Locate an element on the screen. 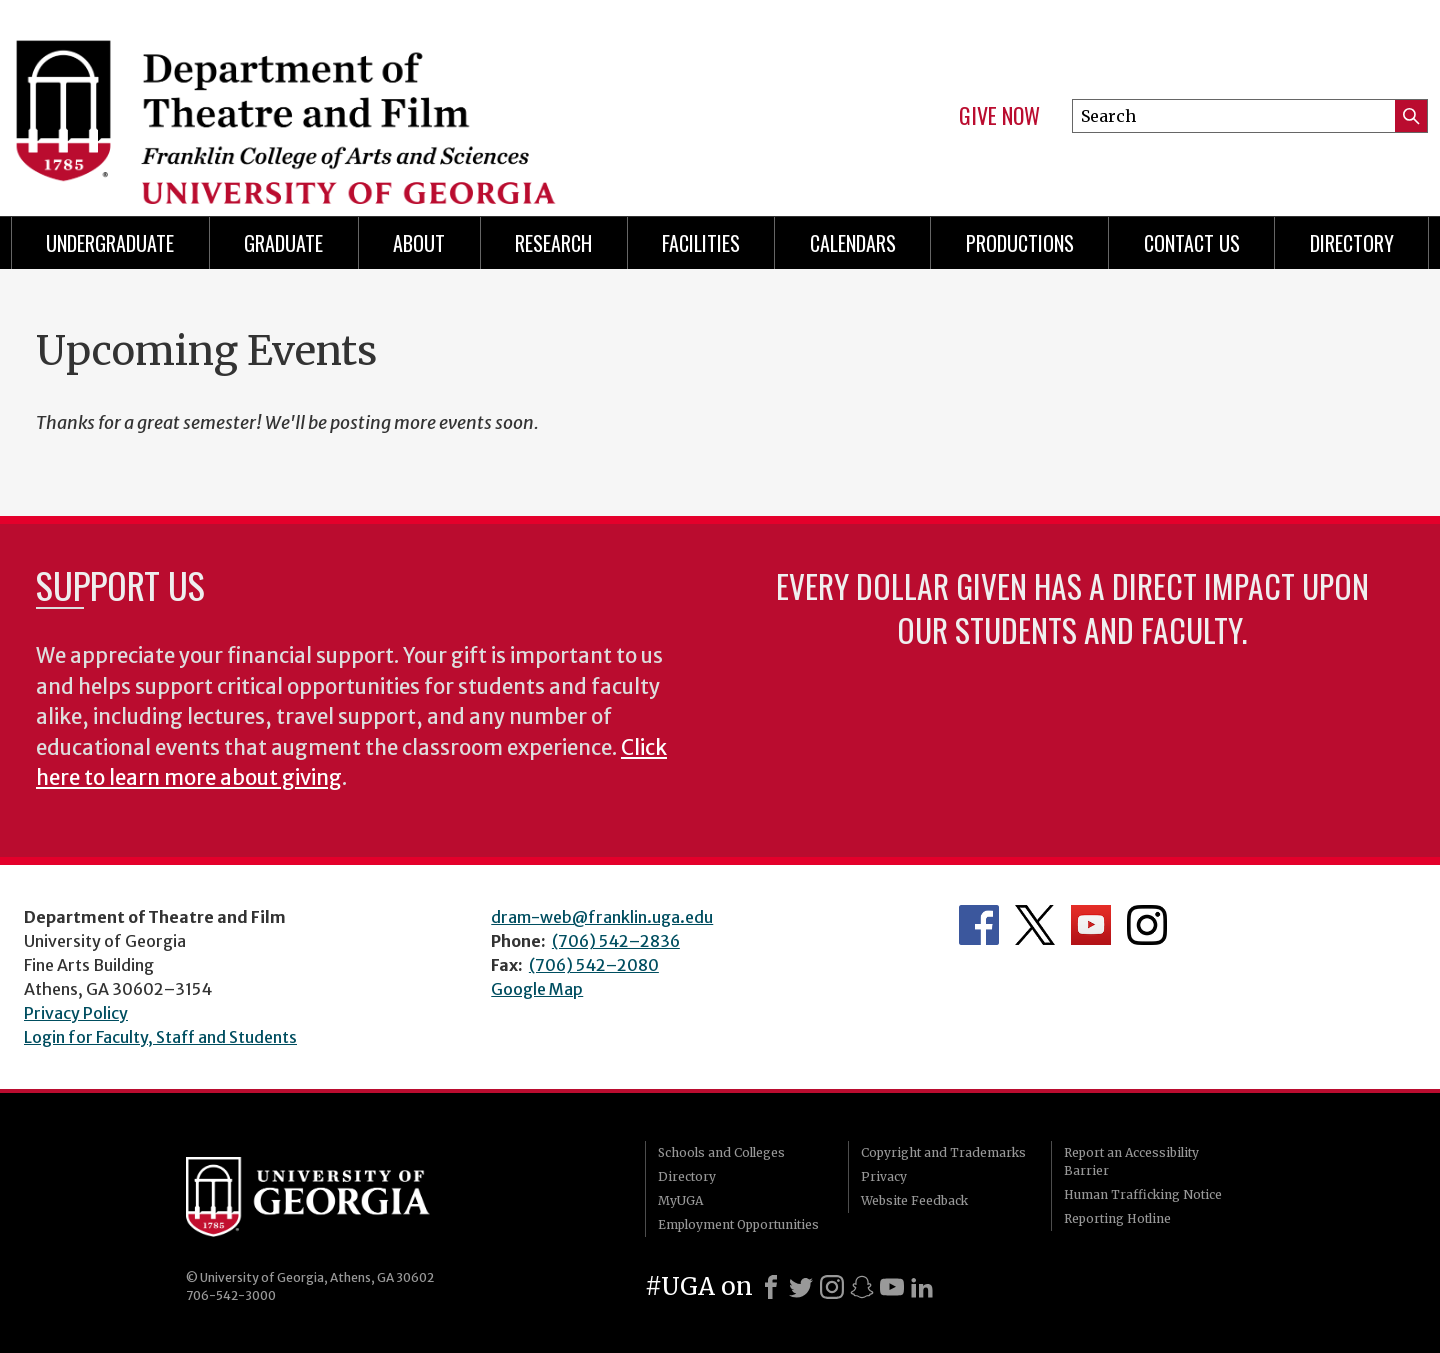 The image size is (1440, 1353). Department's Facebook page is located at coordinates (979, 925).